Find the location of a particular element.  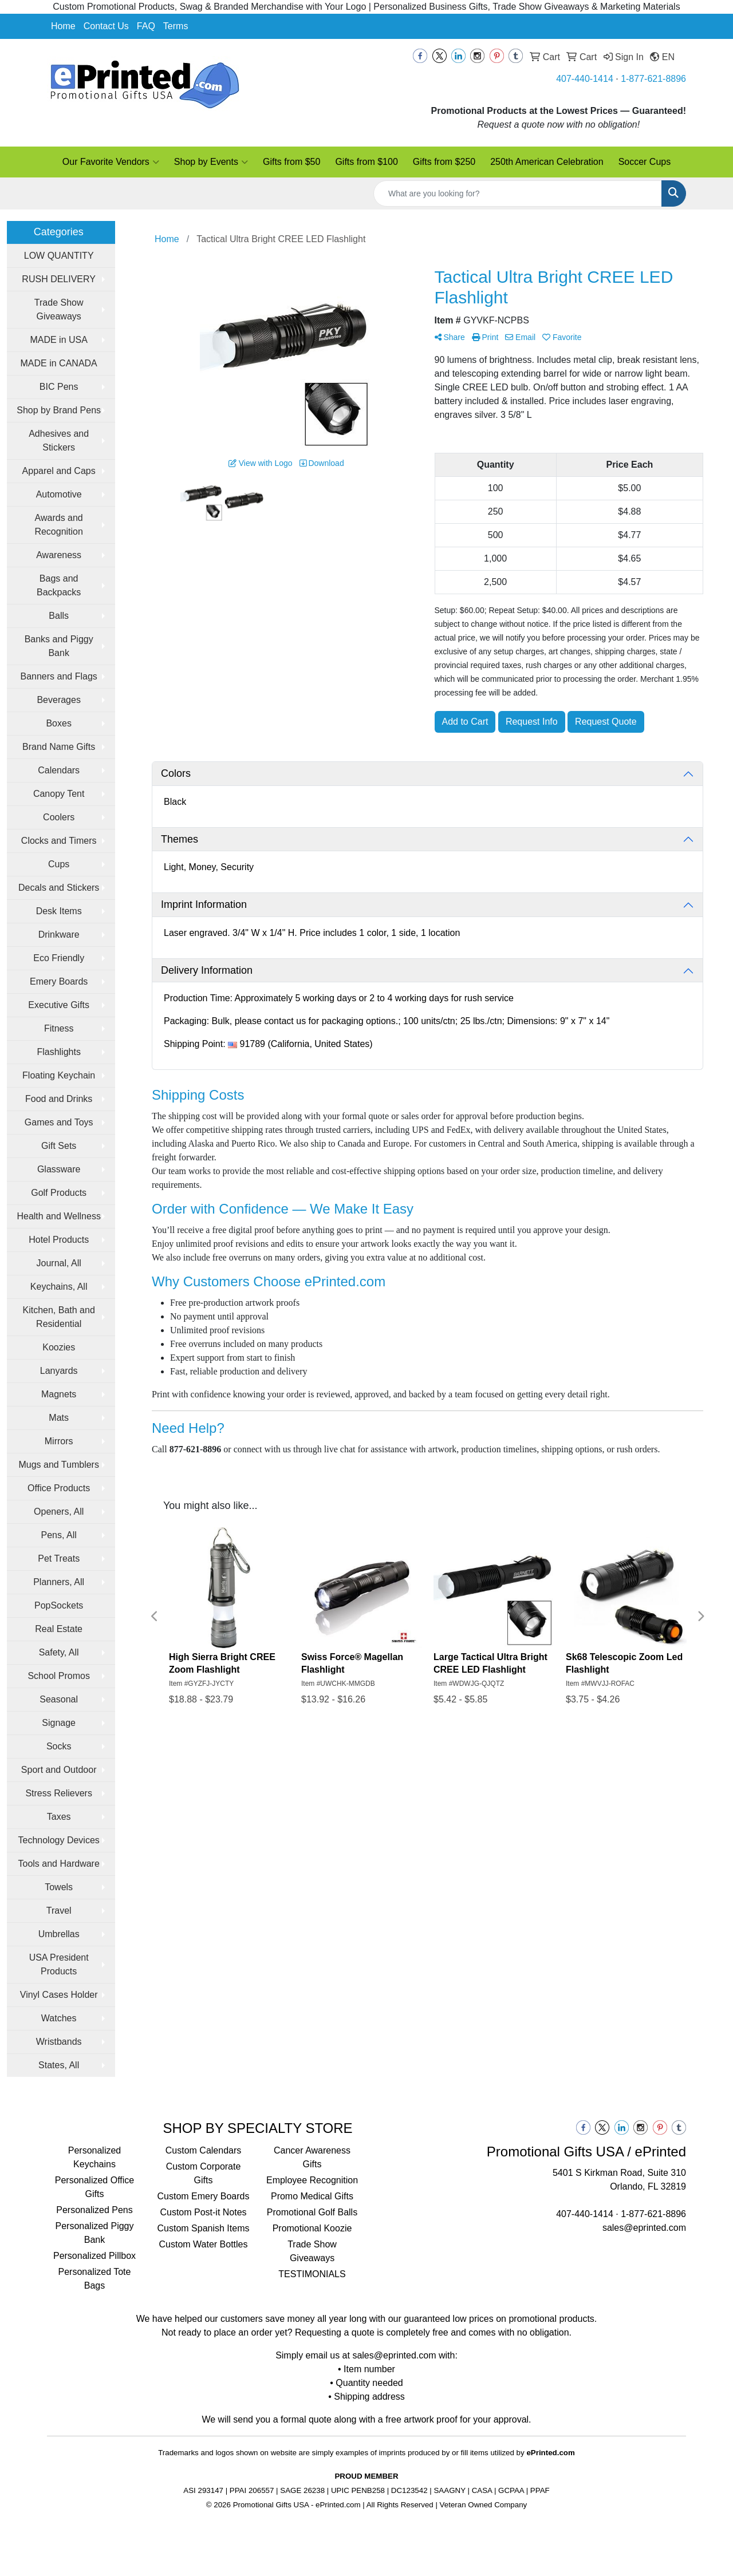

Custom Corporate Gifts is located at coordinates (203, 2173).